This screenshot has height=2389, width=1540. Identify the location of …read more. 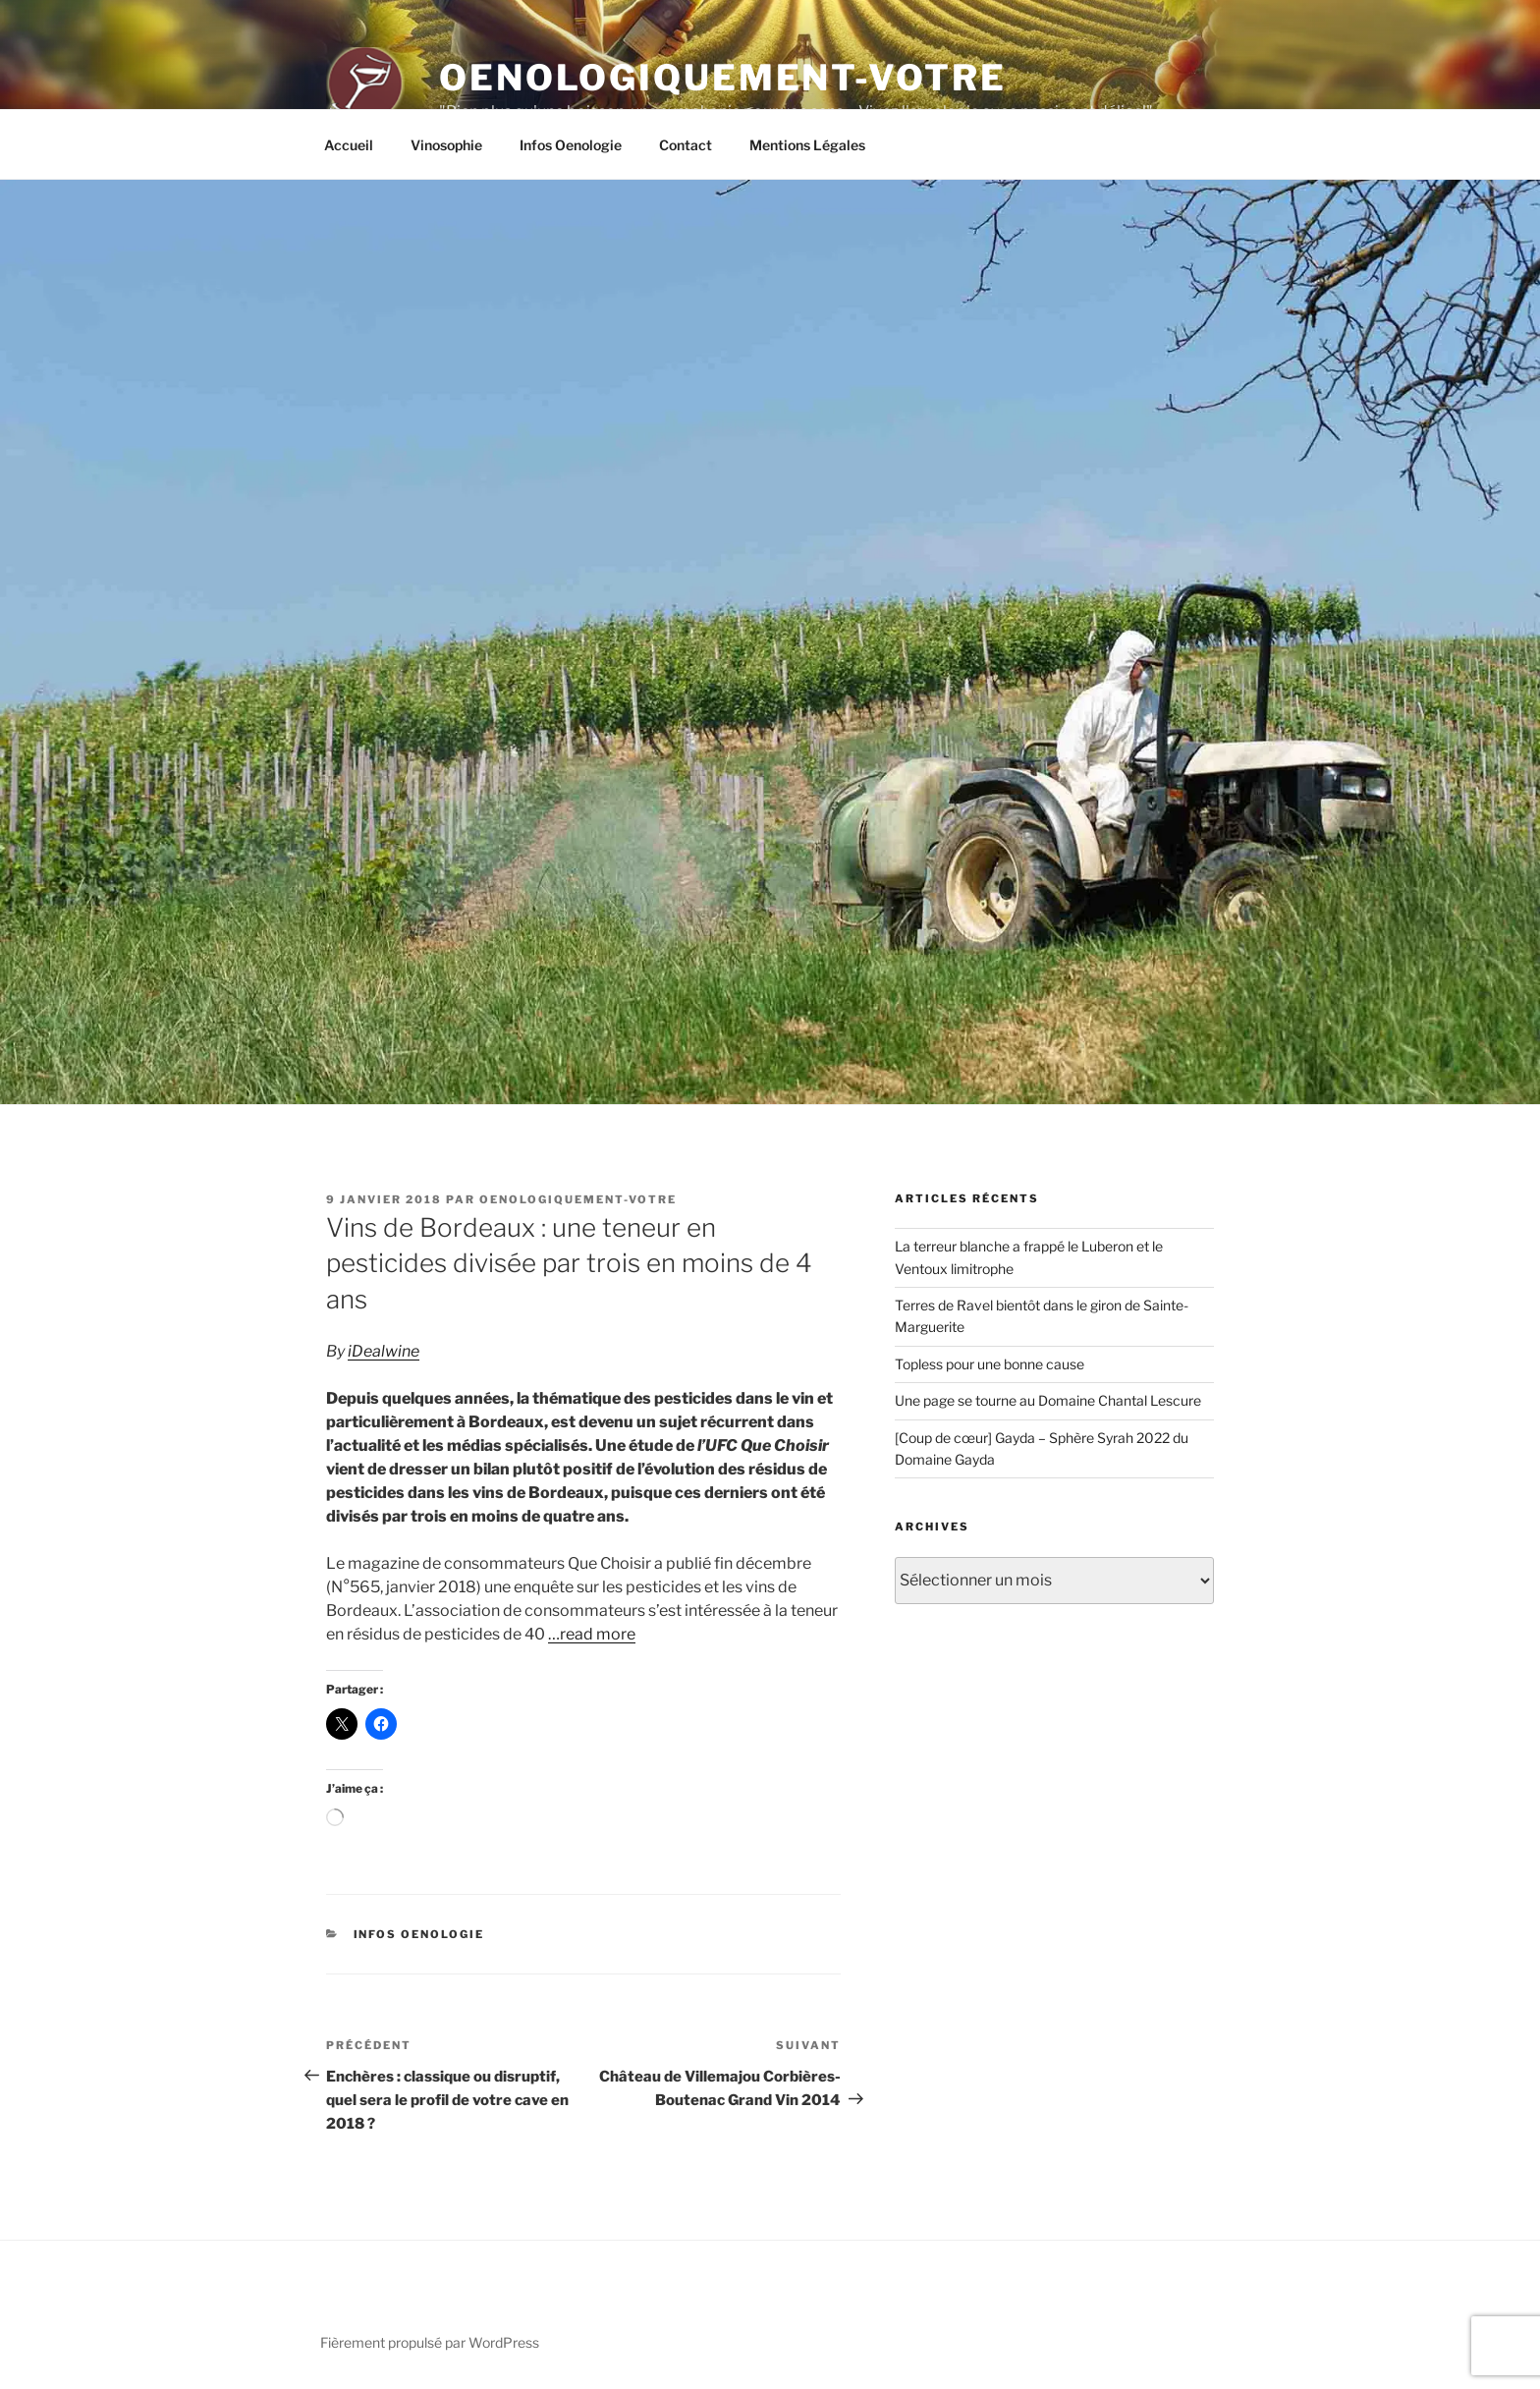
(591, 1634).